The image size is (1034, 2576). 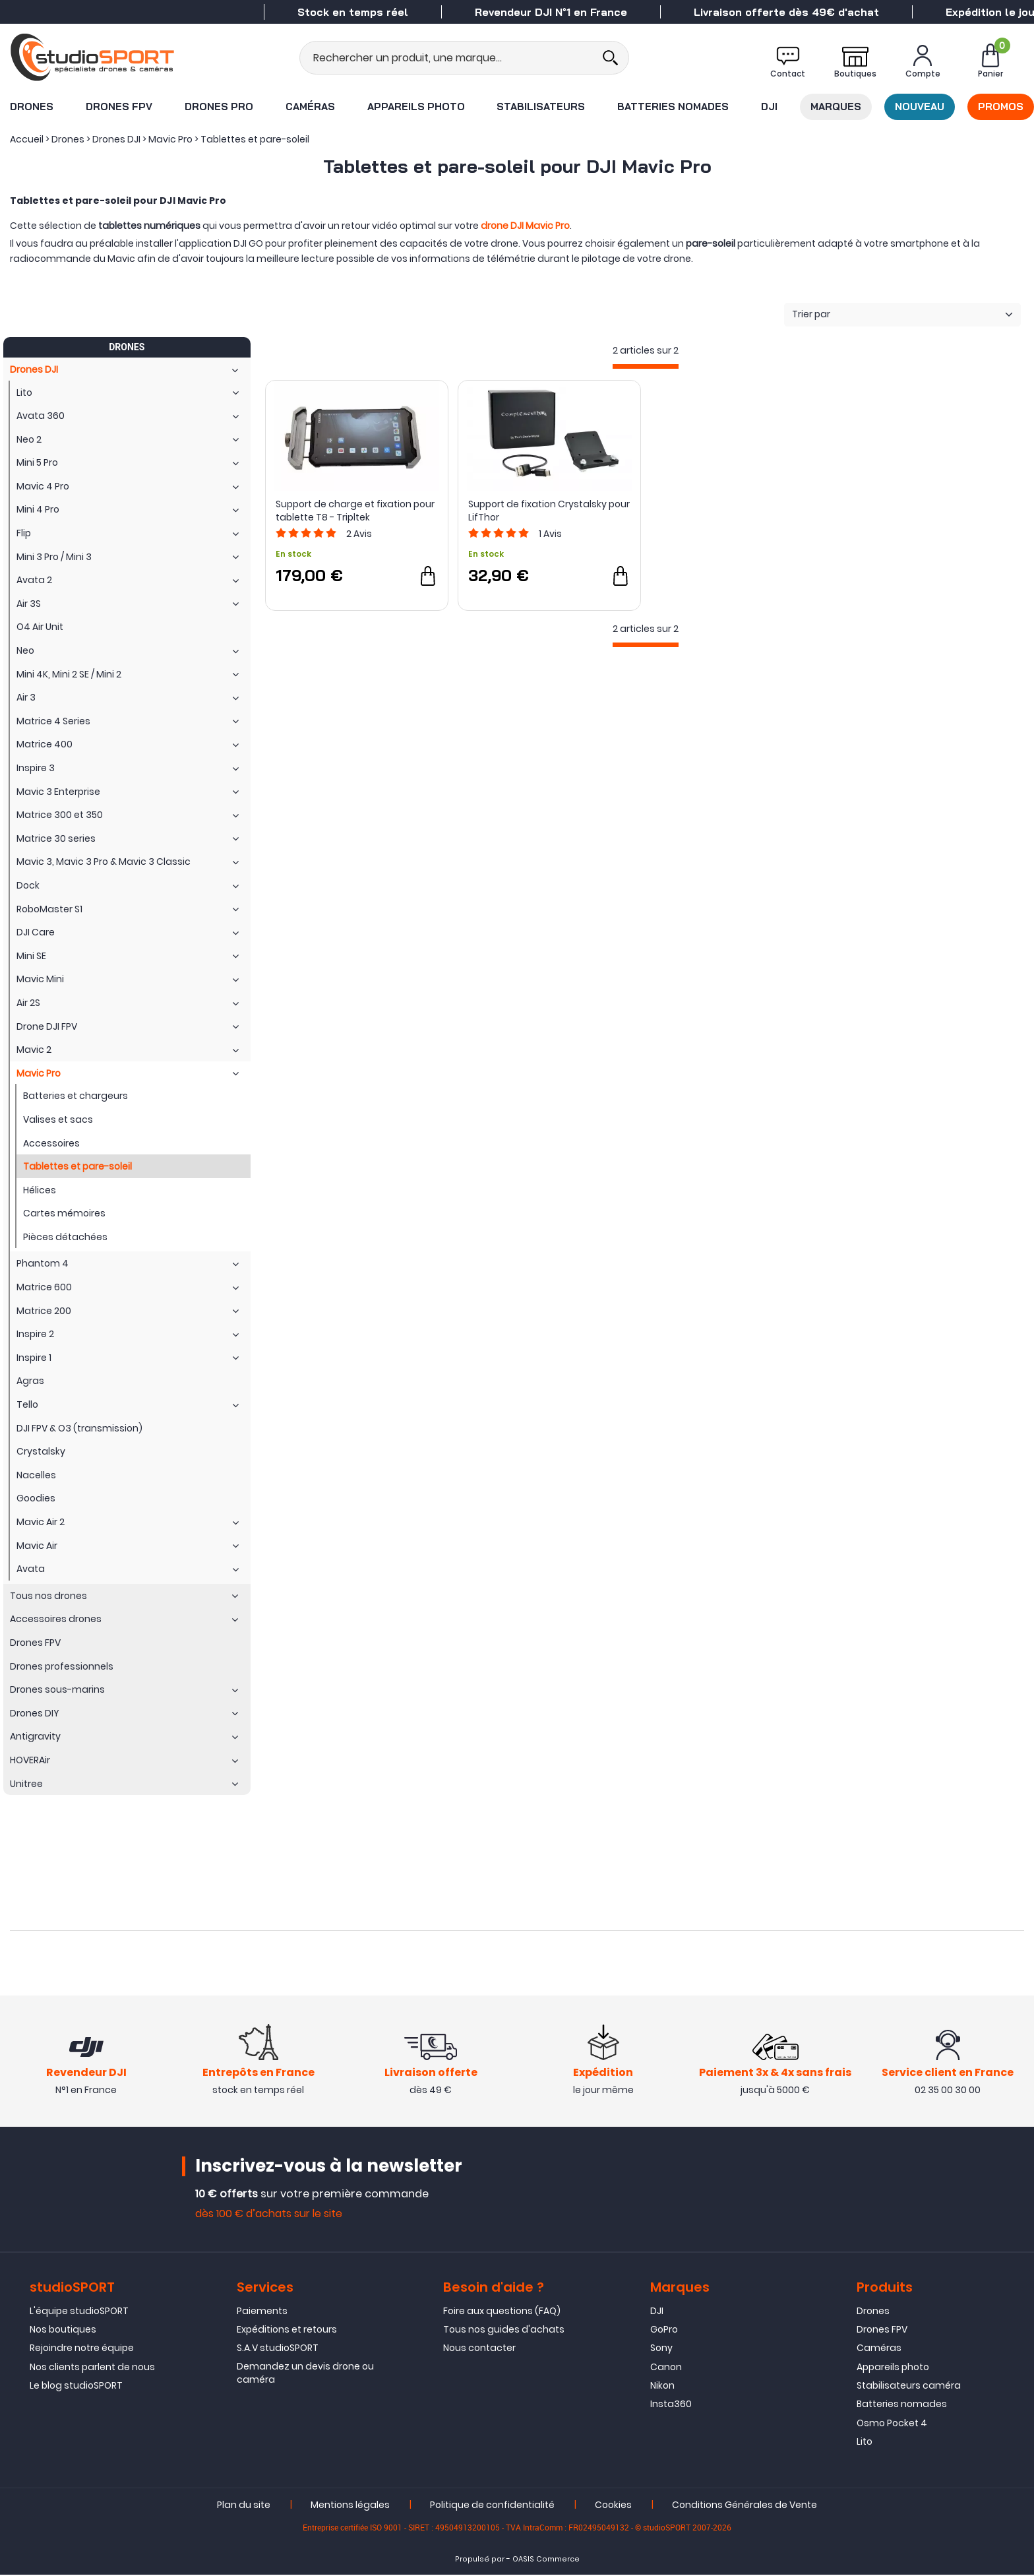 What do you see at coordinates (63, 2331) in the screenshot?
I see `Nos boutiques` at bounding box center [63, 2331].